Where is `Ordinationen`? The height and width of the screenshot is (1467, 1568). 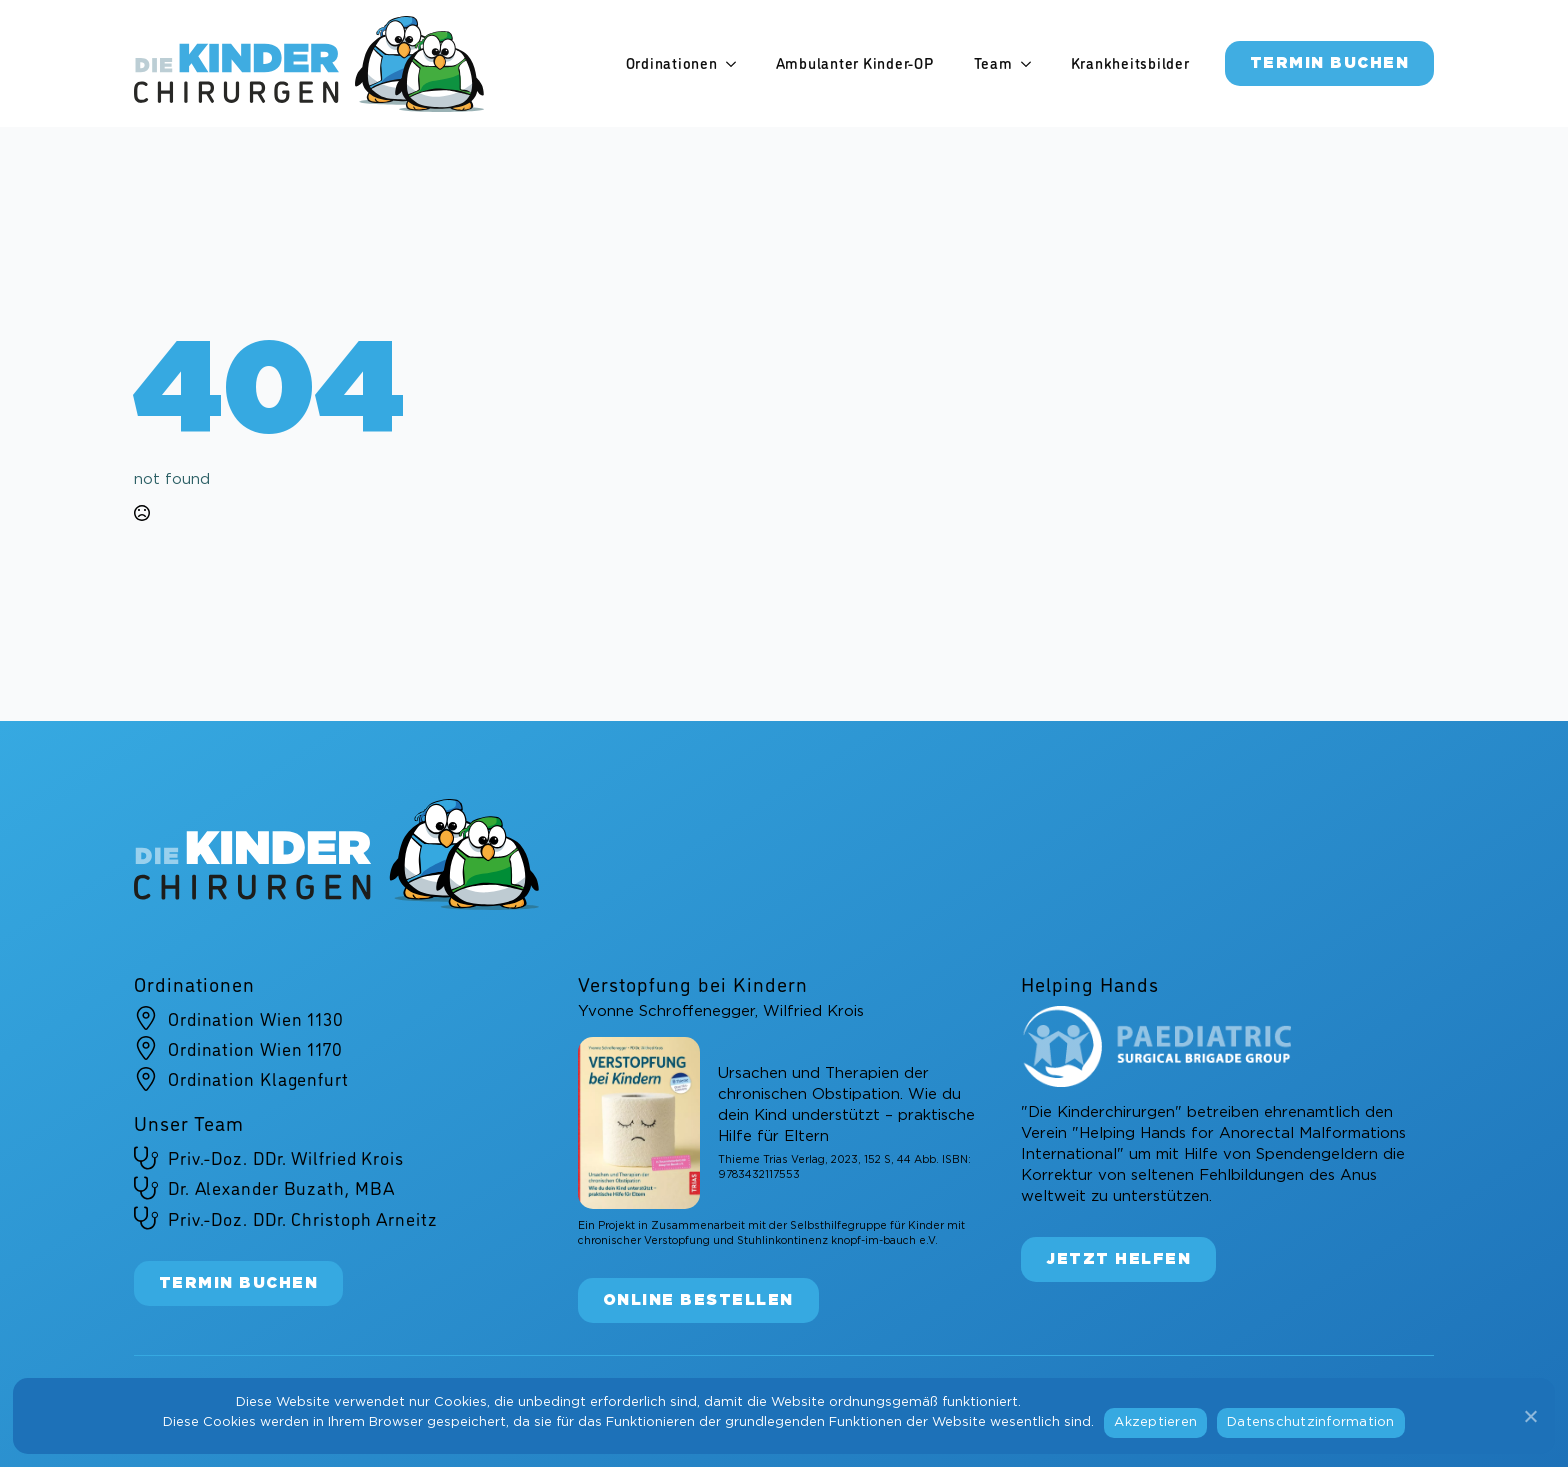 Ordinationen is located at coordinates (672, 63).